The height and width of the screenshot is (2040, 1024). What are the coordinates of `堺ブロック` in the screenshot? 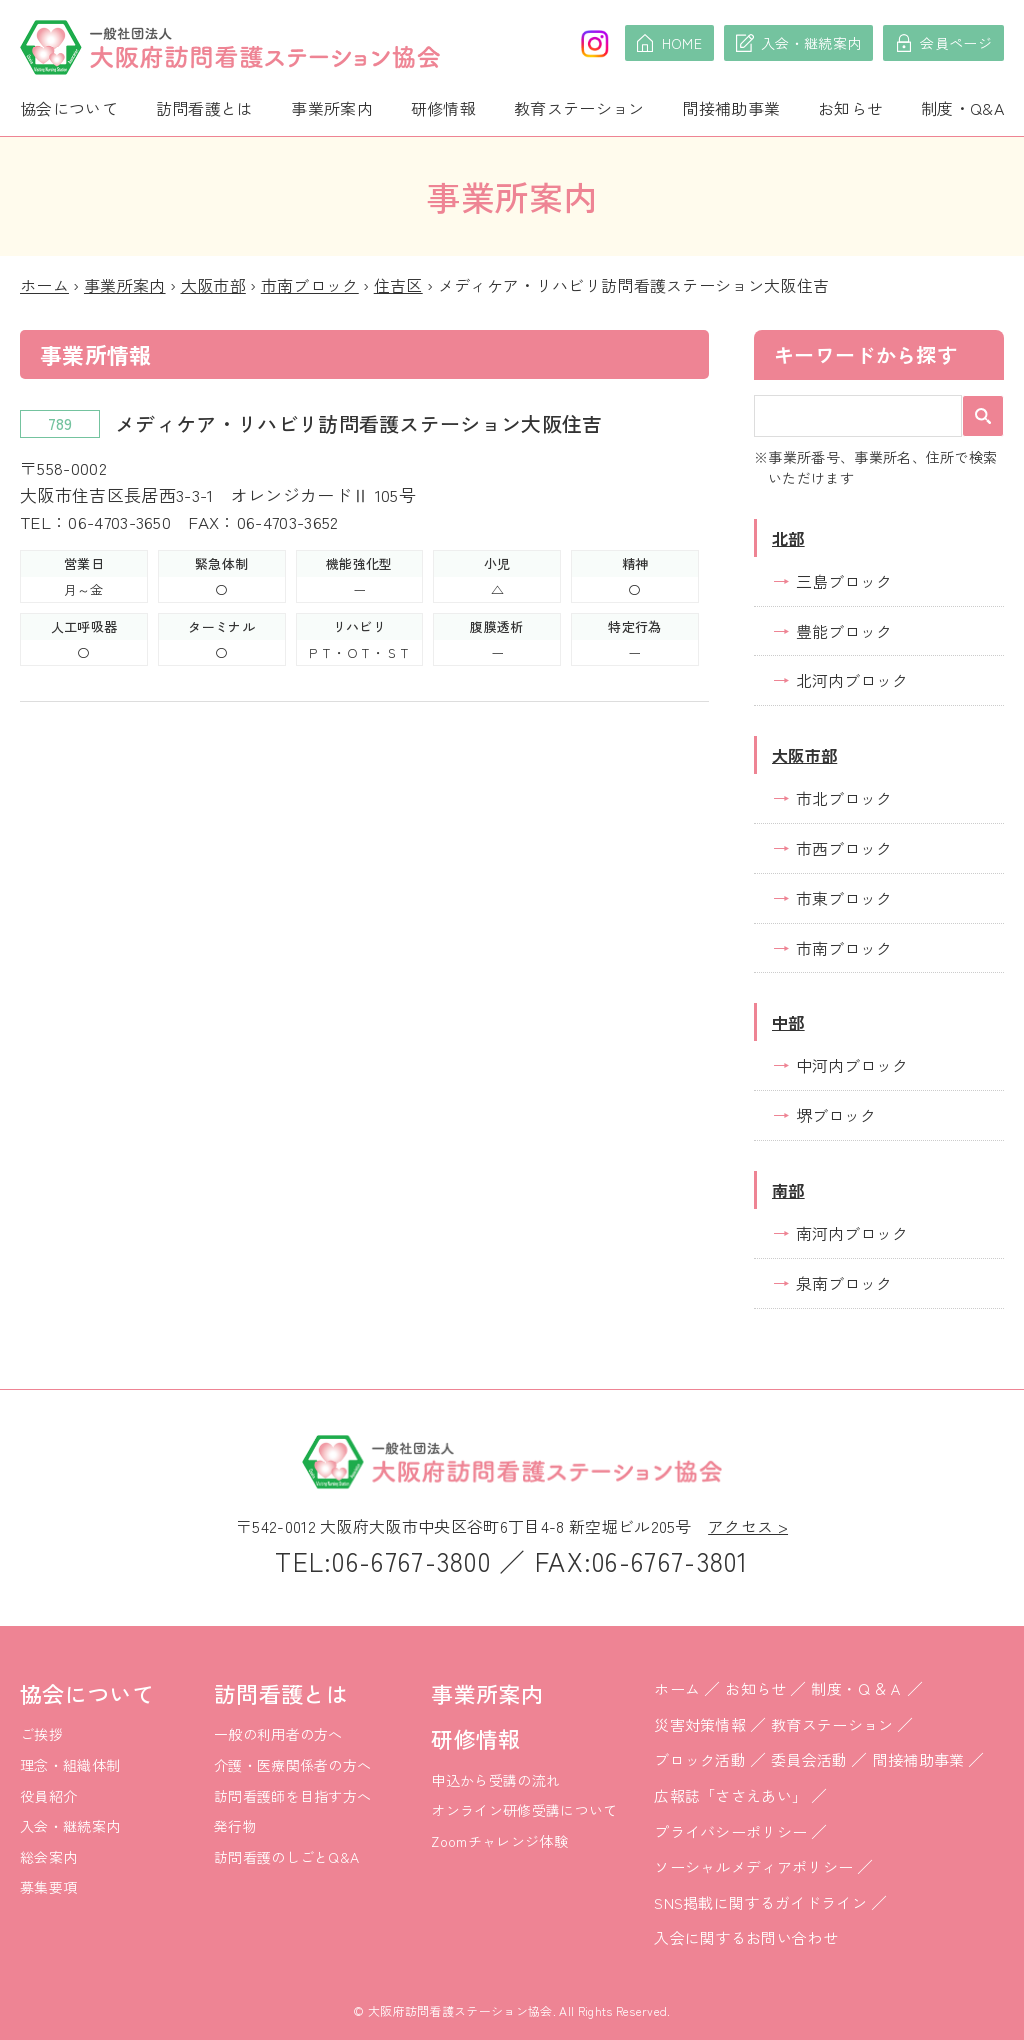 It's located at (836, 1115).